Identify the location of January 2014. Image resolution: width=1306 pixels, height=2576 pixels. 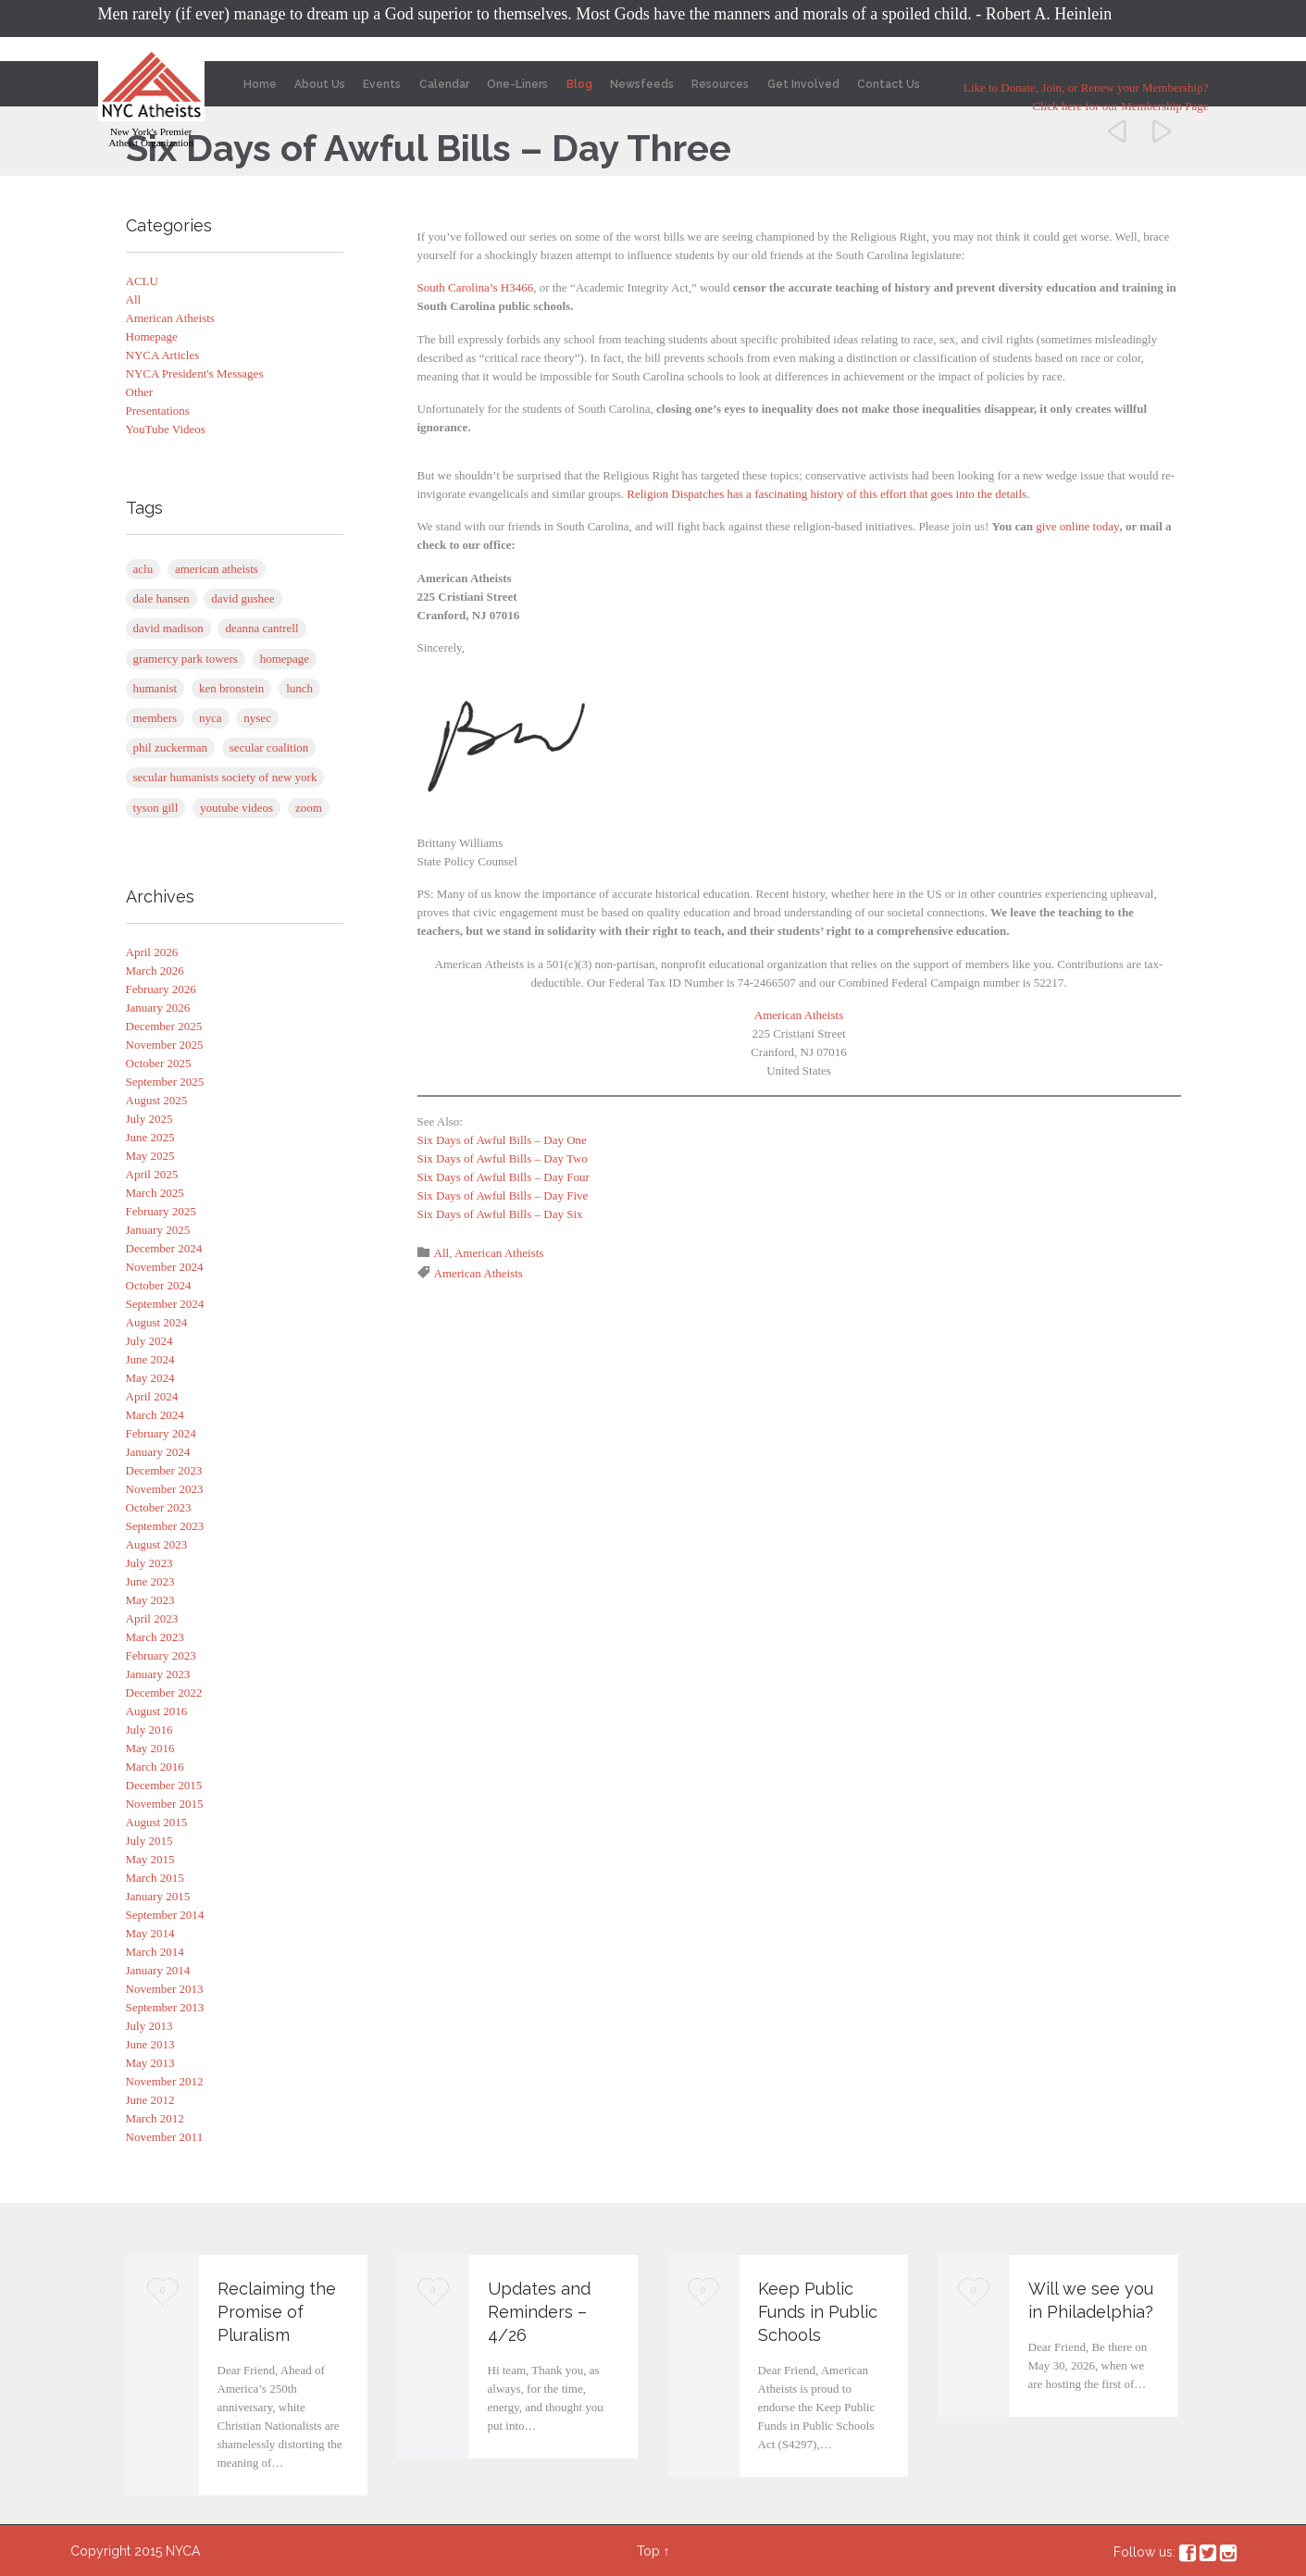
(158, 1970).